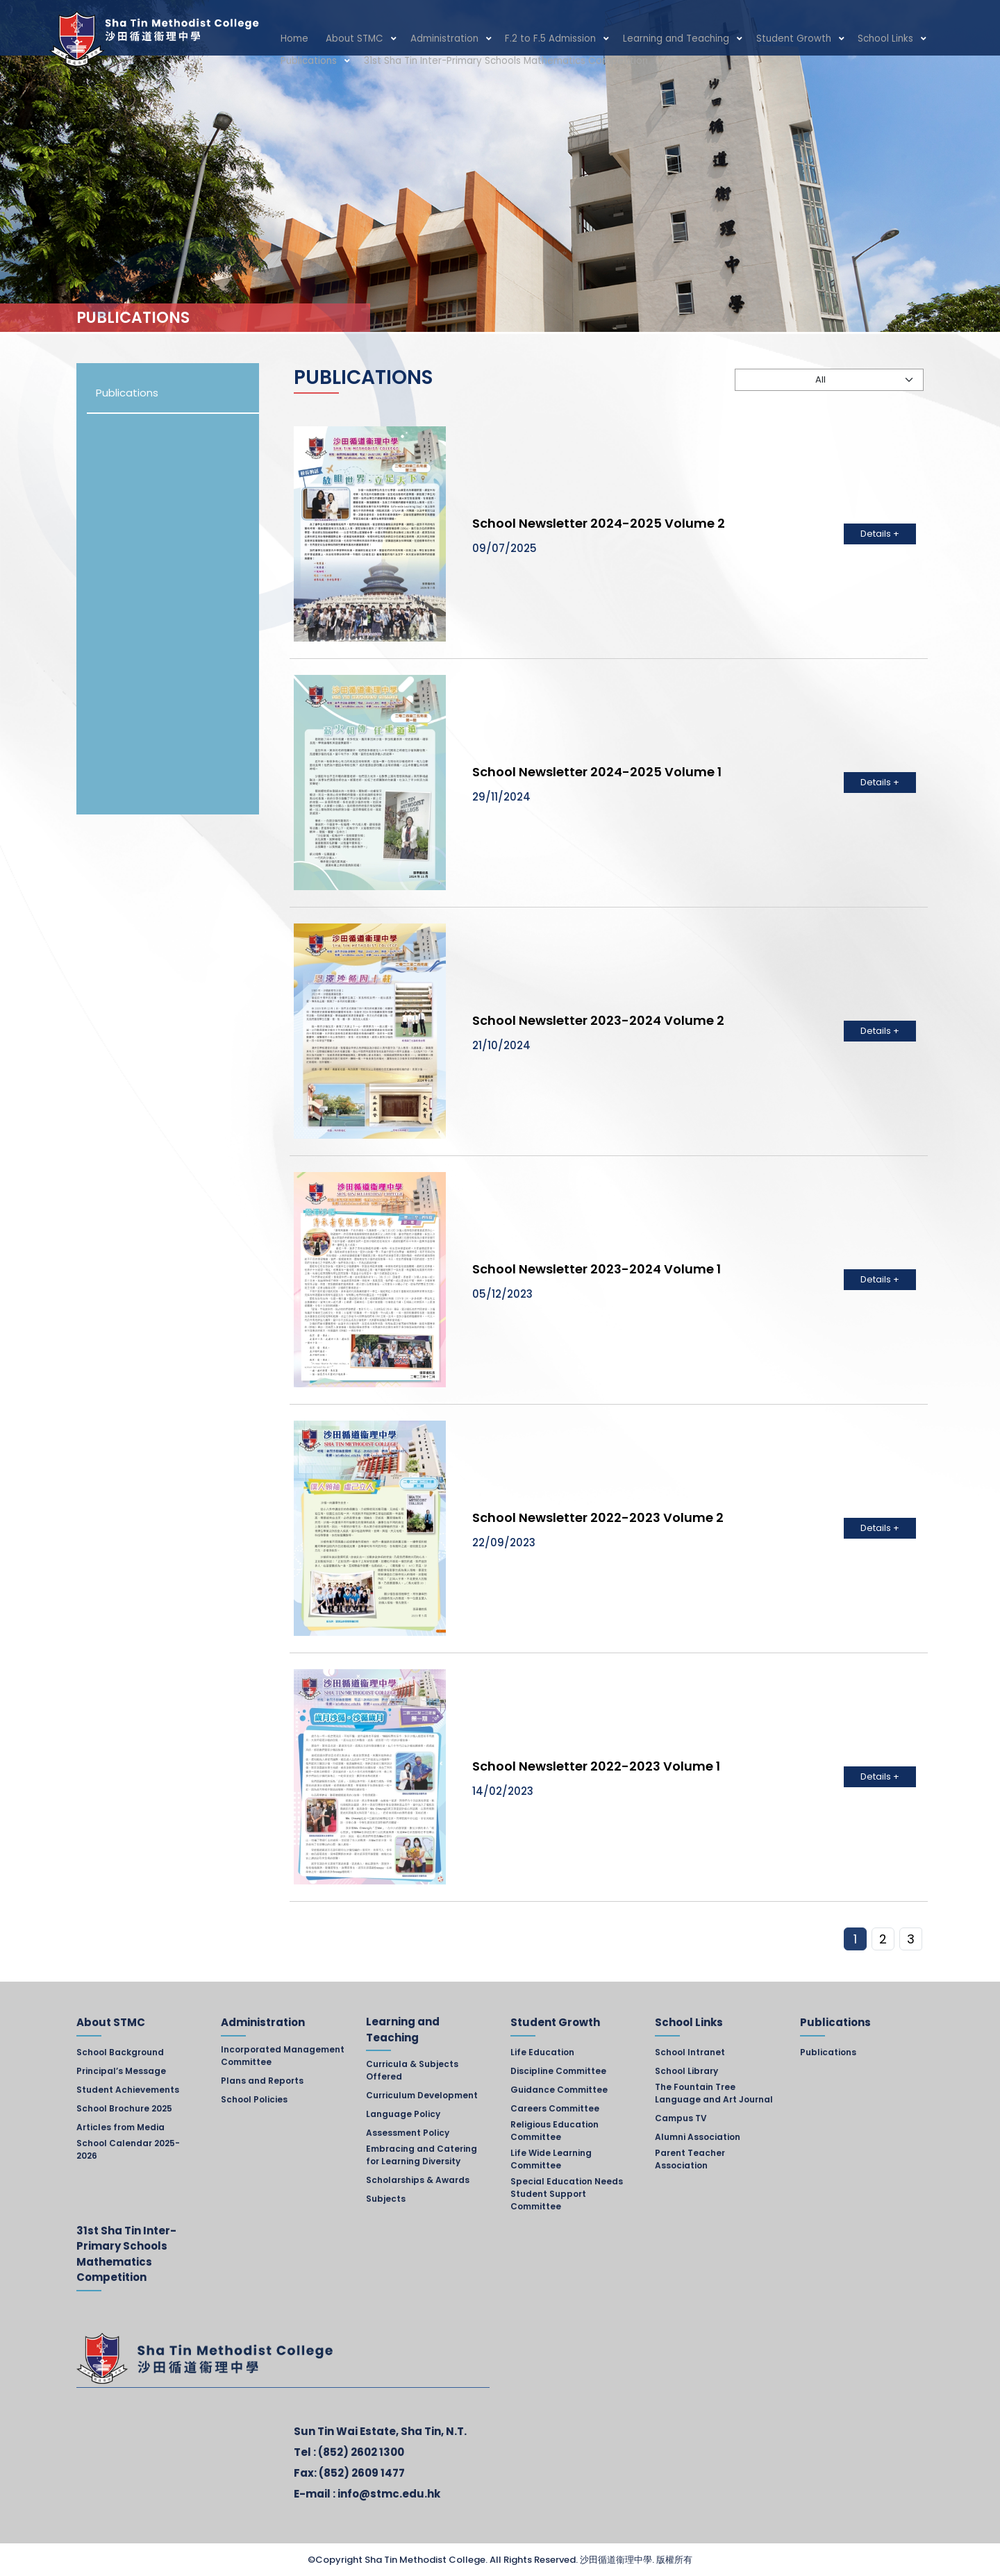 This screenshot has height=2576, width=1000. Describe the element at coordinates (403, 2114) in the screenshot. I see `Language Policy` at that location.